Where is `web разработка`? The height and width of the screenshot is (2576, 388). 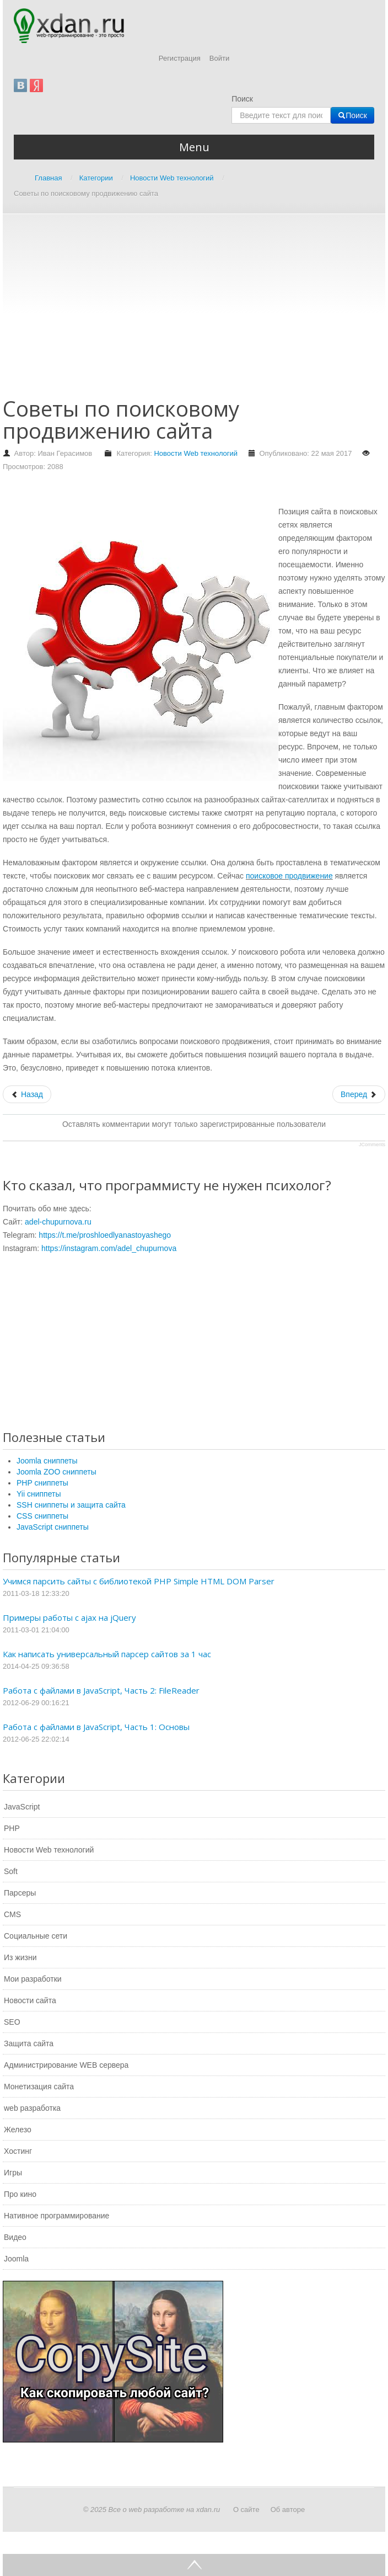
web разработка is located at coordinates (32, 2108).